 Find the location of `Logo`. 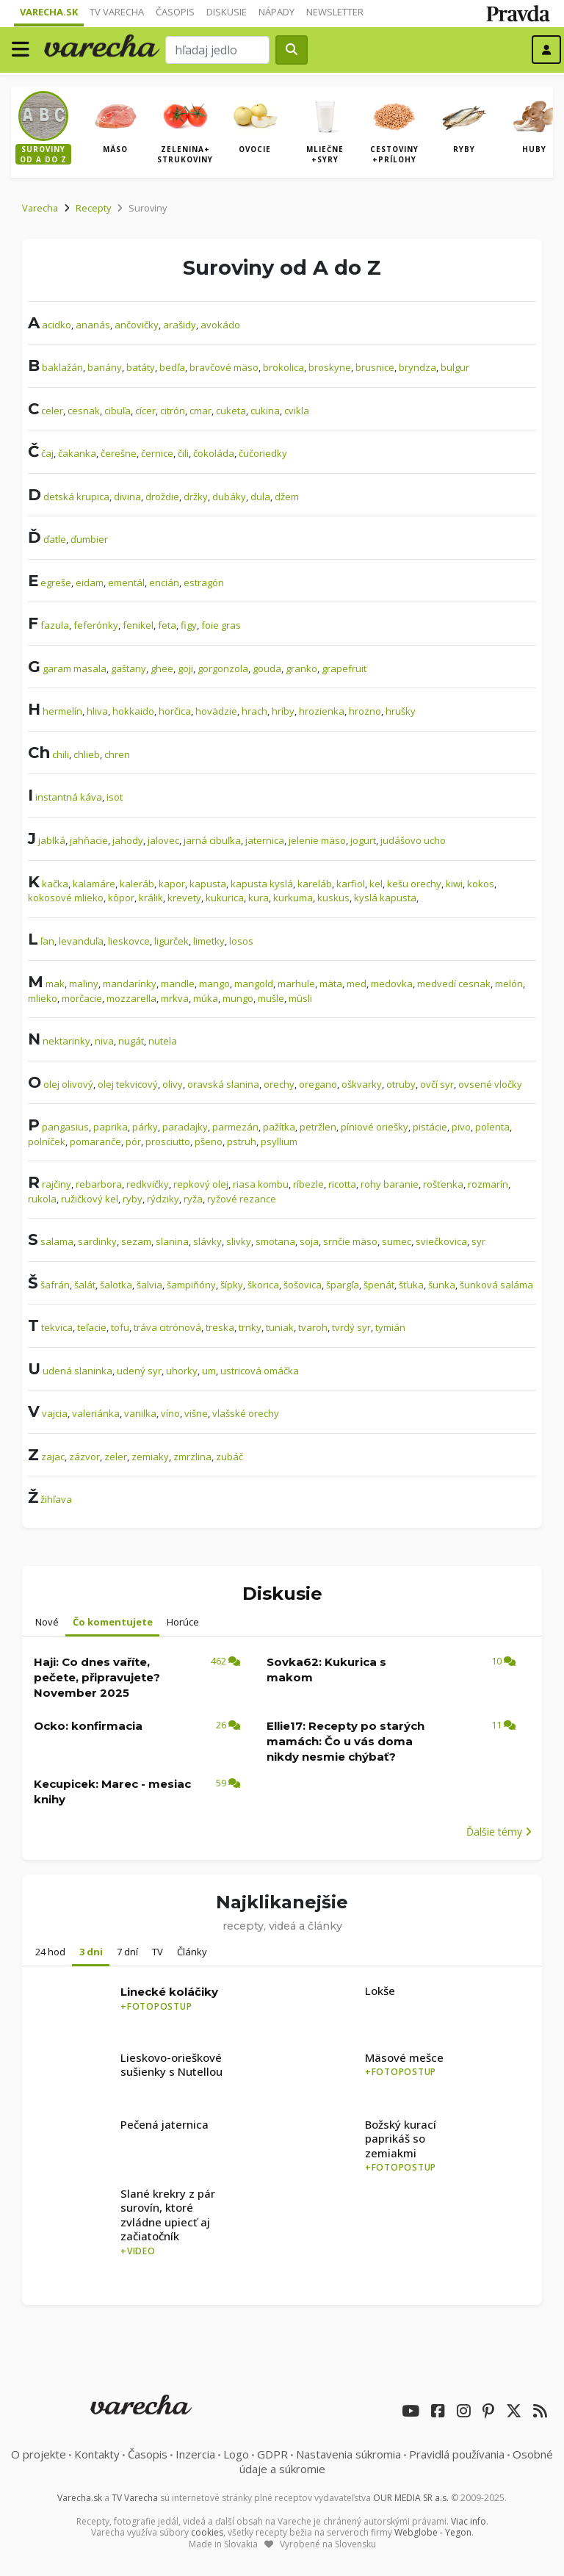

Logo is located at coordinates (236, 2454).